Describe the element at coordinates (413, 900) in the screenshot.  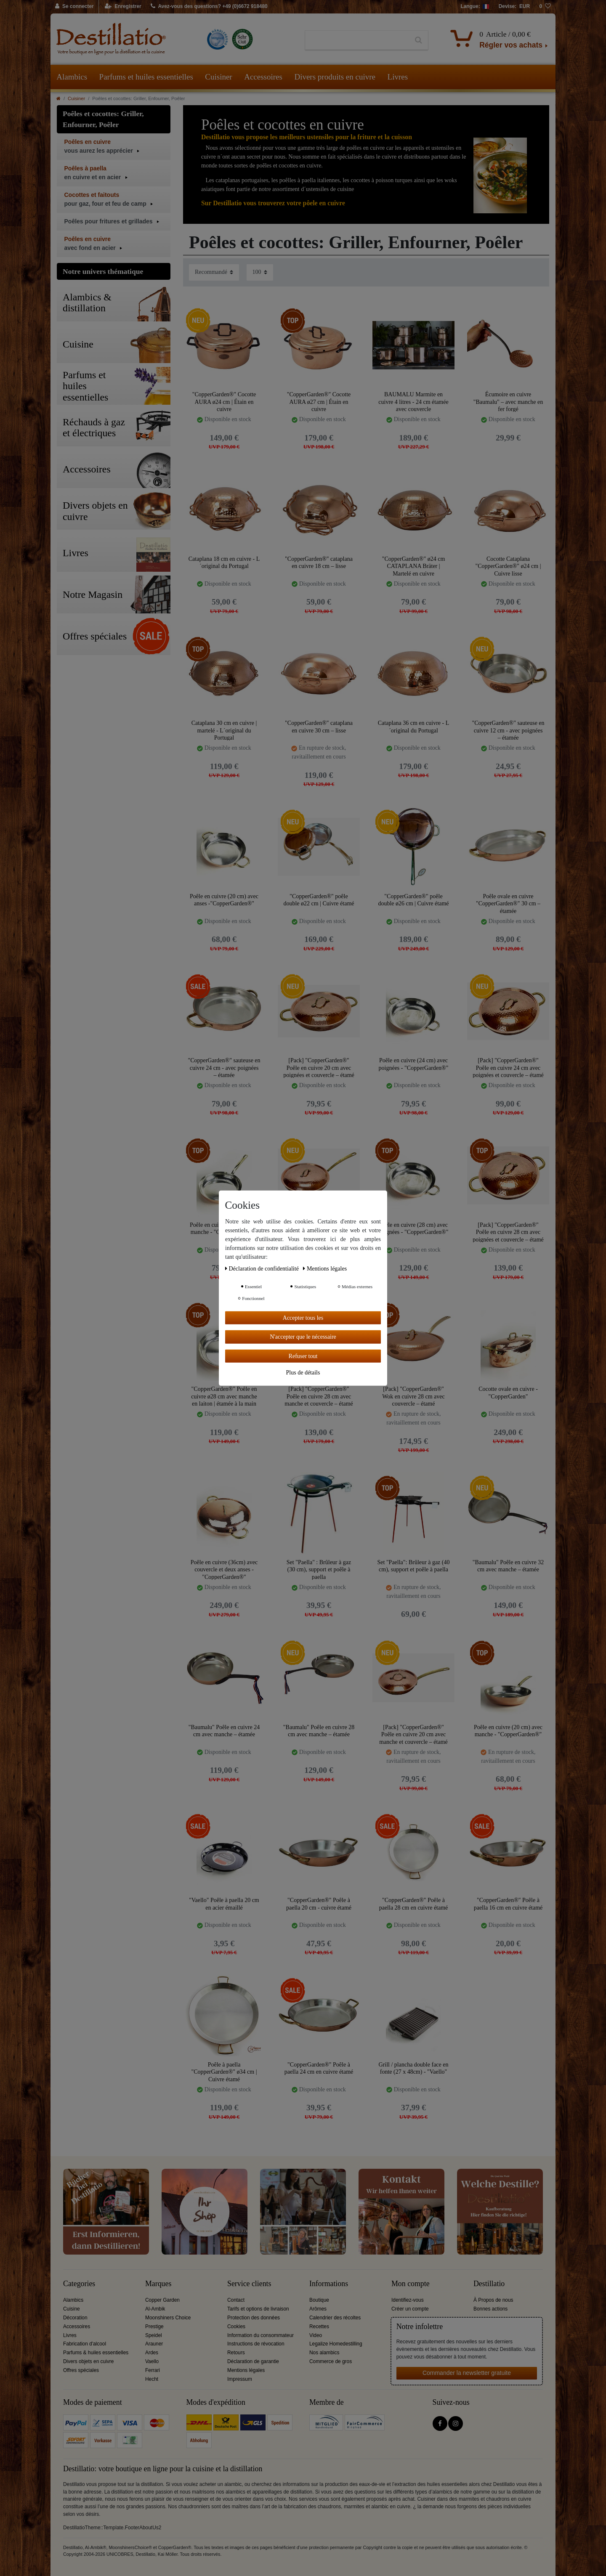
I see `"CopperGarden®" poêle double ø26 cm | Cuivre étamé` at that location.